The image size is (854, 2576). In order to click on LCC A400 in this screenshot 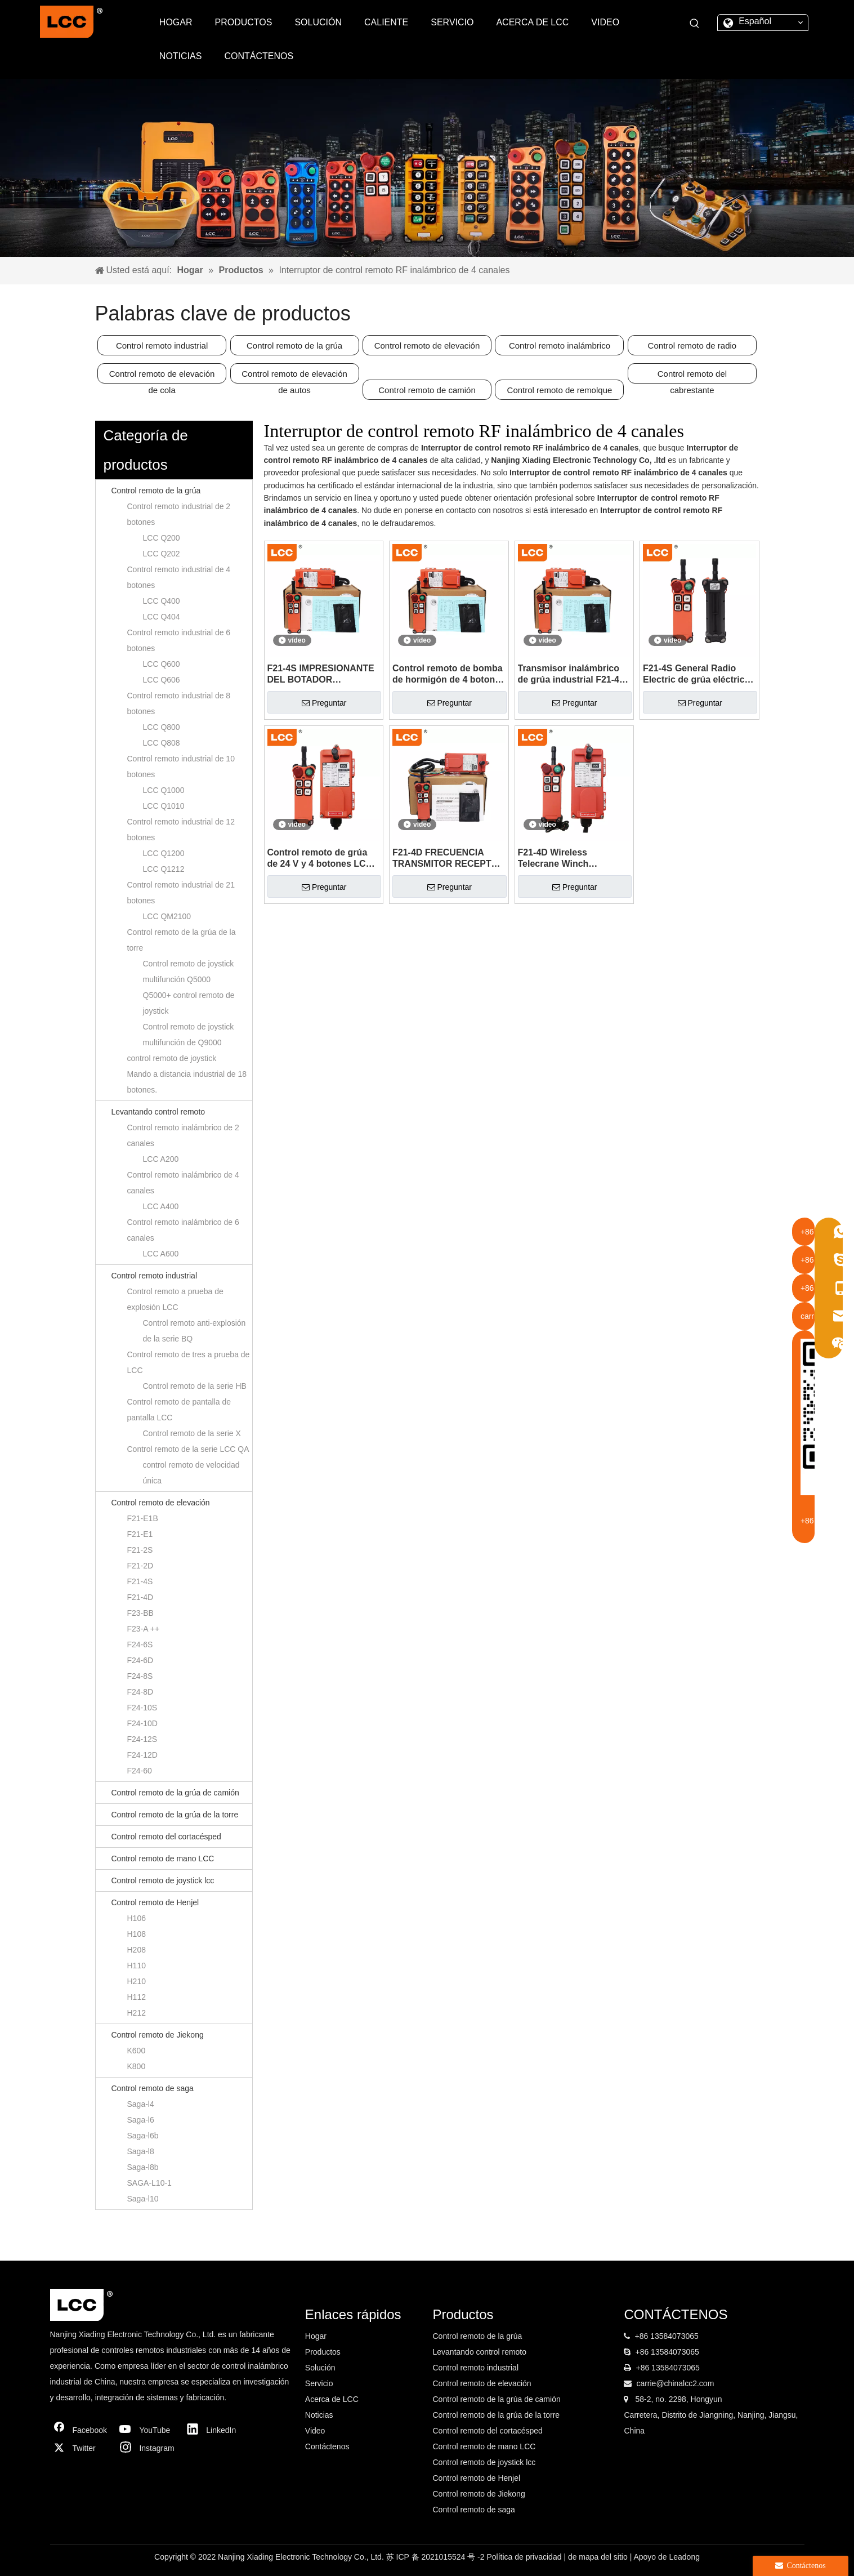, I will do `click(161, 1206)`.